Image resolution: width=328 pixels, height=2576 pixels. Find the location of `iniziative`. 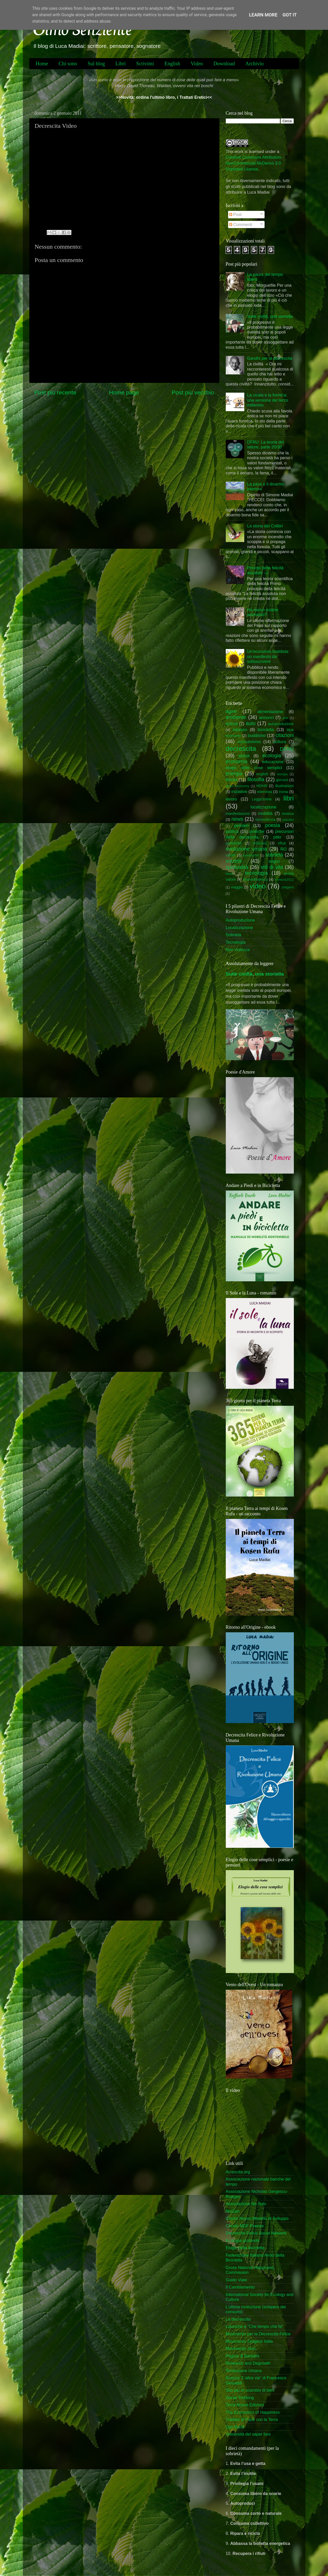

iniziative is located at coordinates (239, 791).